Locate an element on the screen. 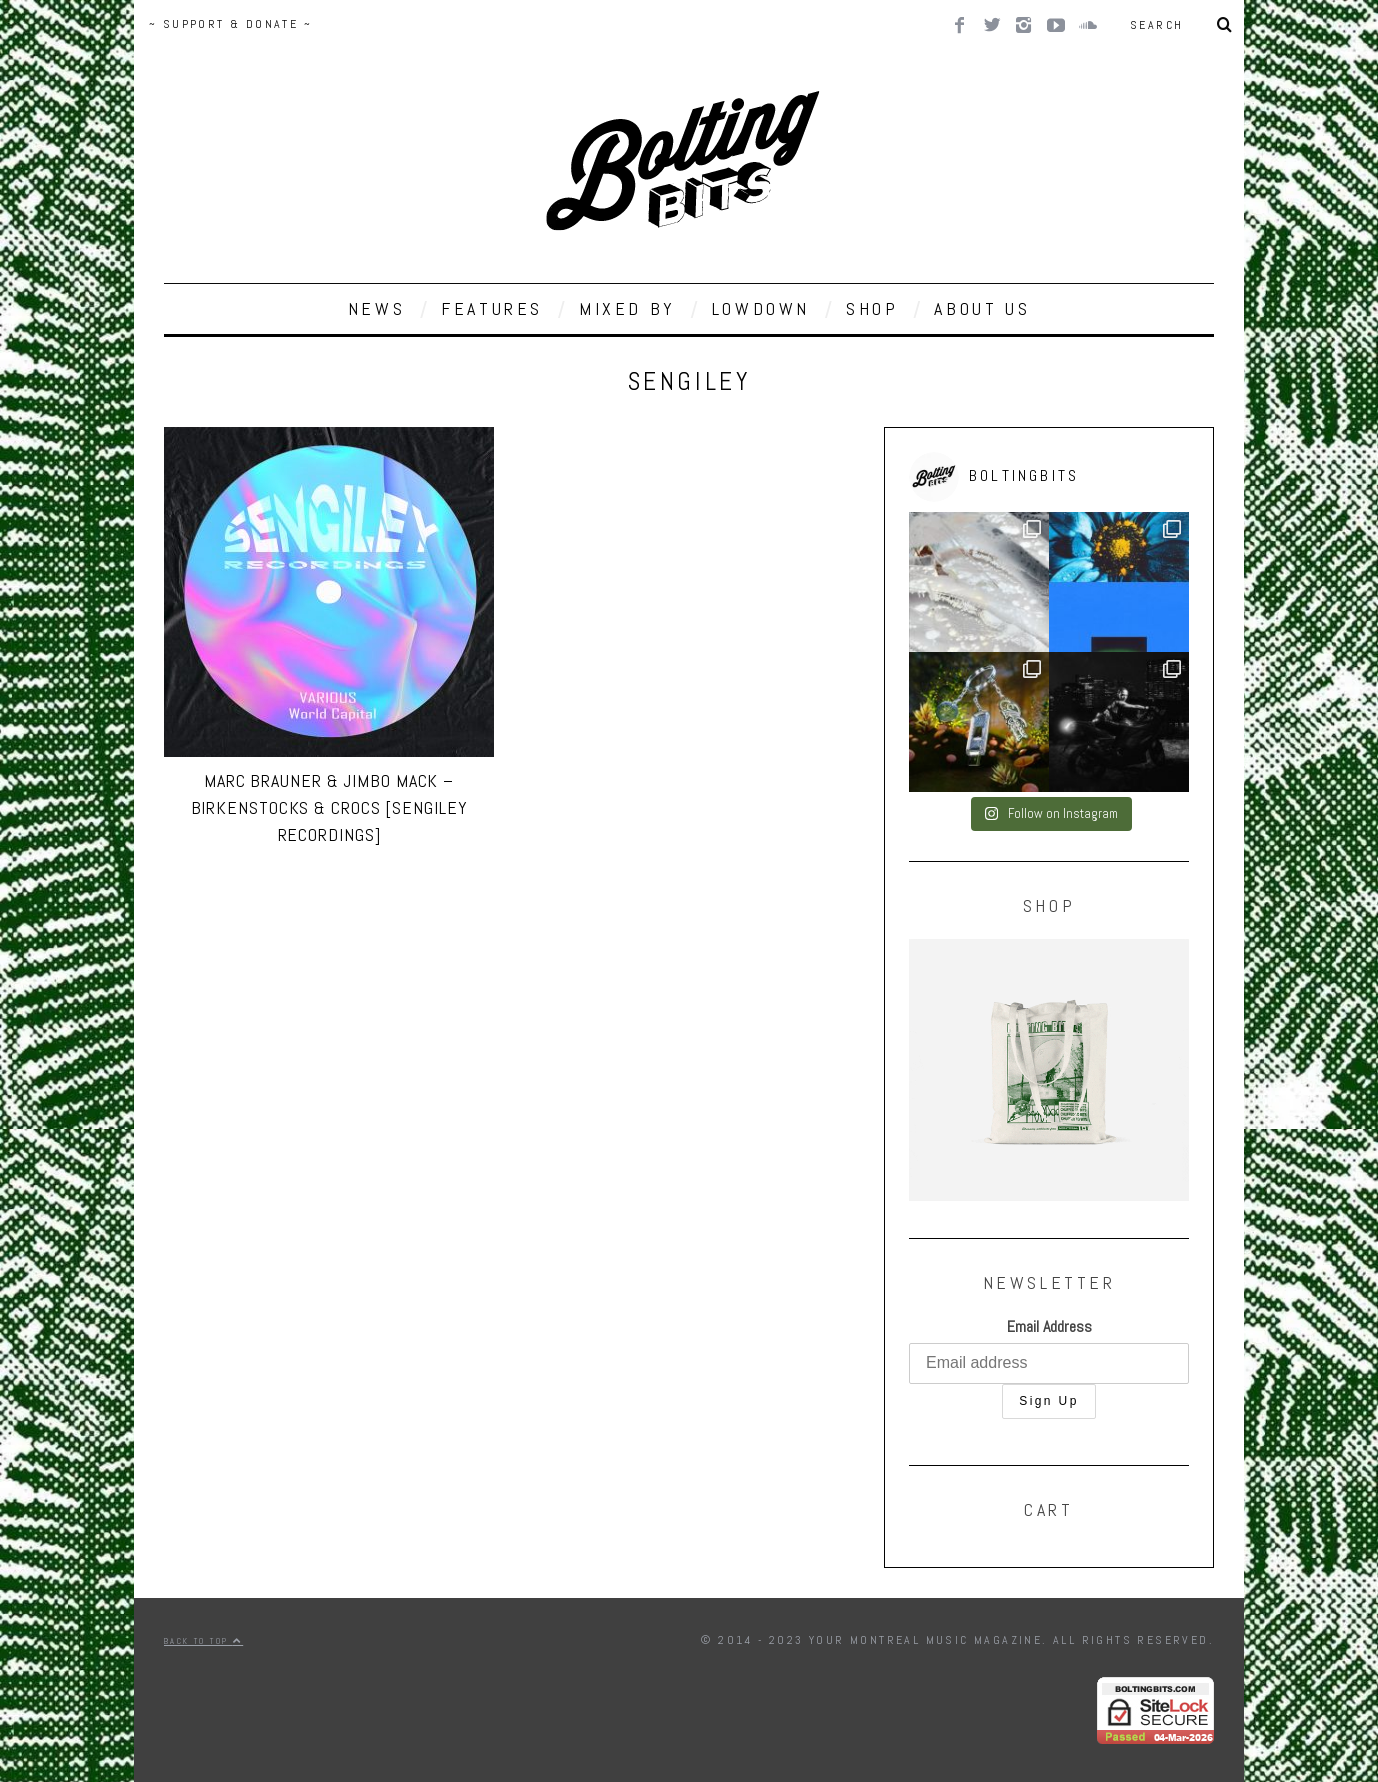  ABOUT US is located at coordinates (982, 308).